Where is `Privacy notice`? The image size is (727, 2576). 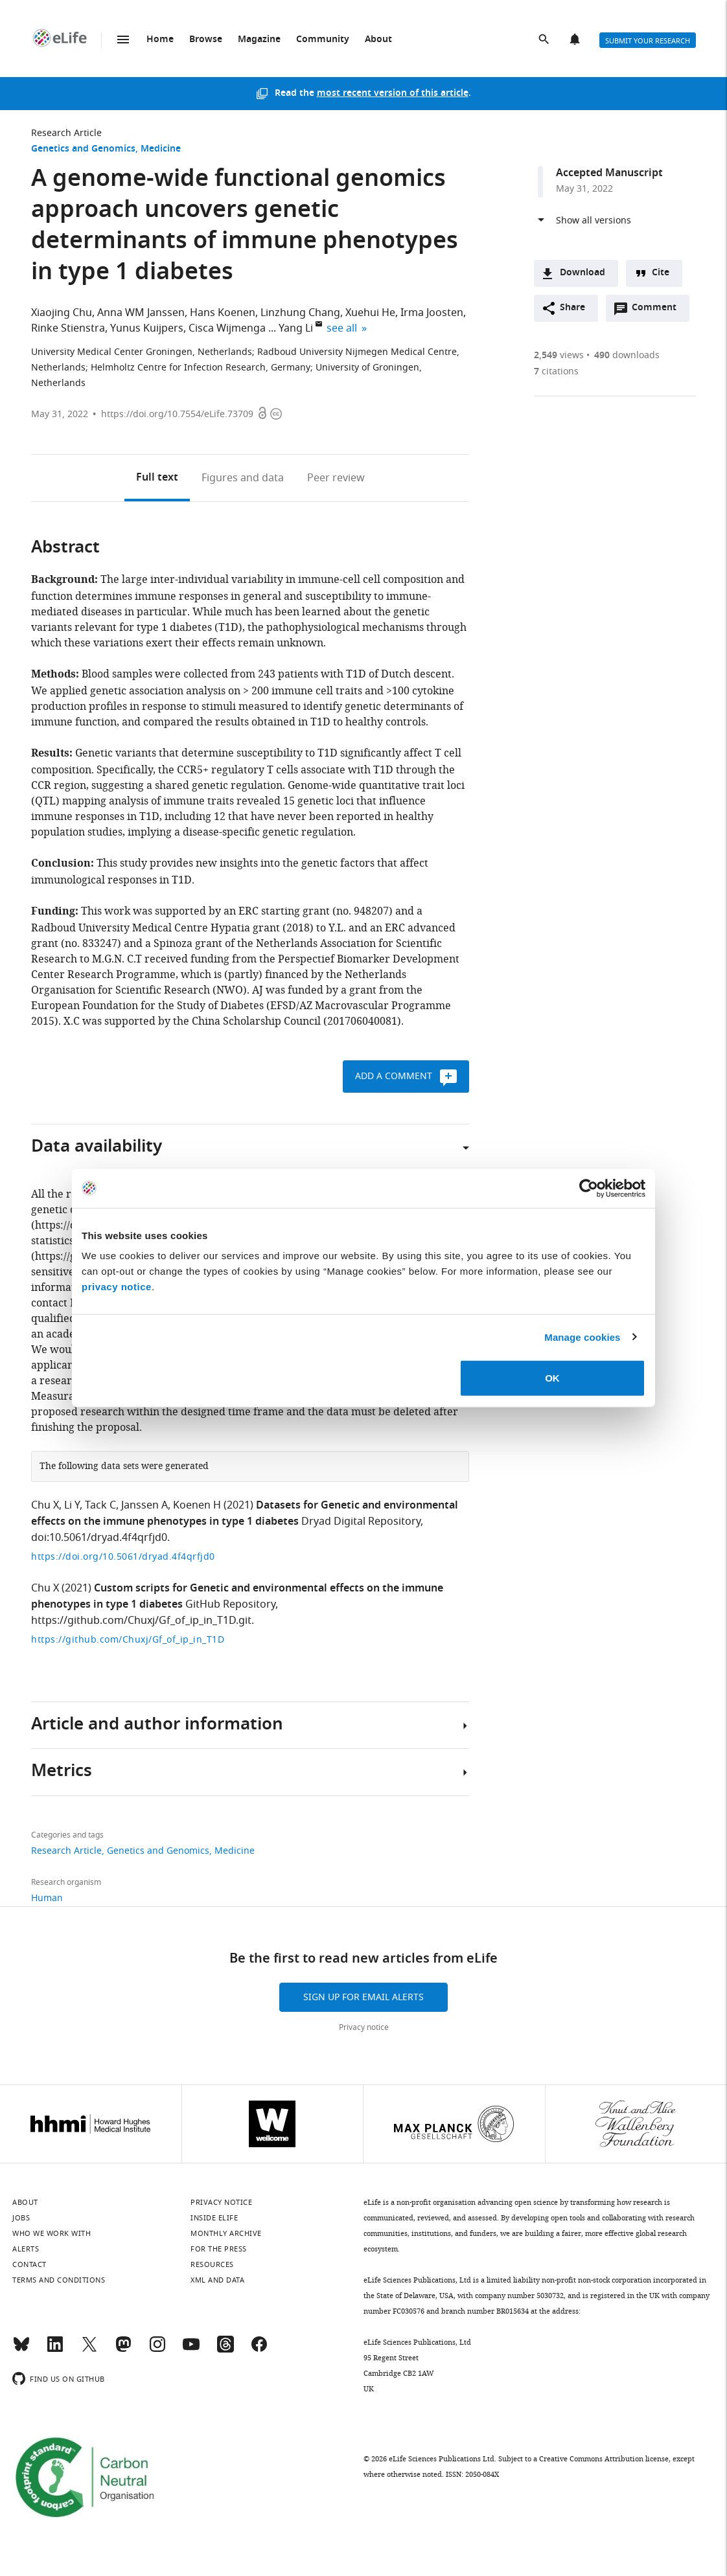
Privacy notice is located at coordinates (364, 2027).